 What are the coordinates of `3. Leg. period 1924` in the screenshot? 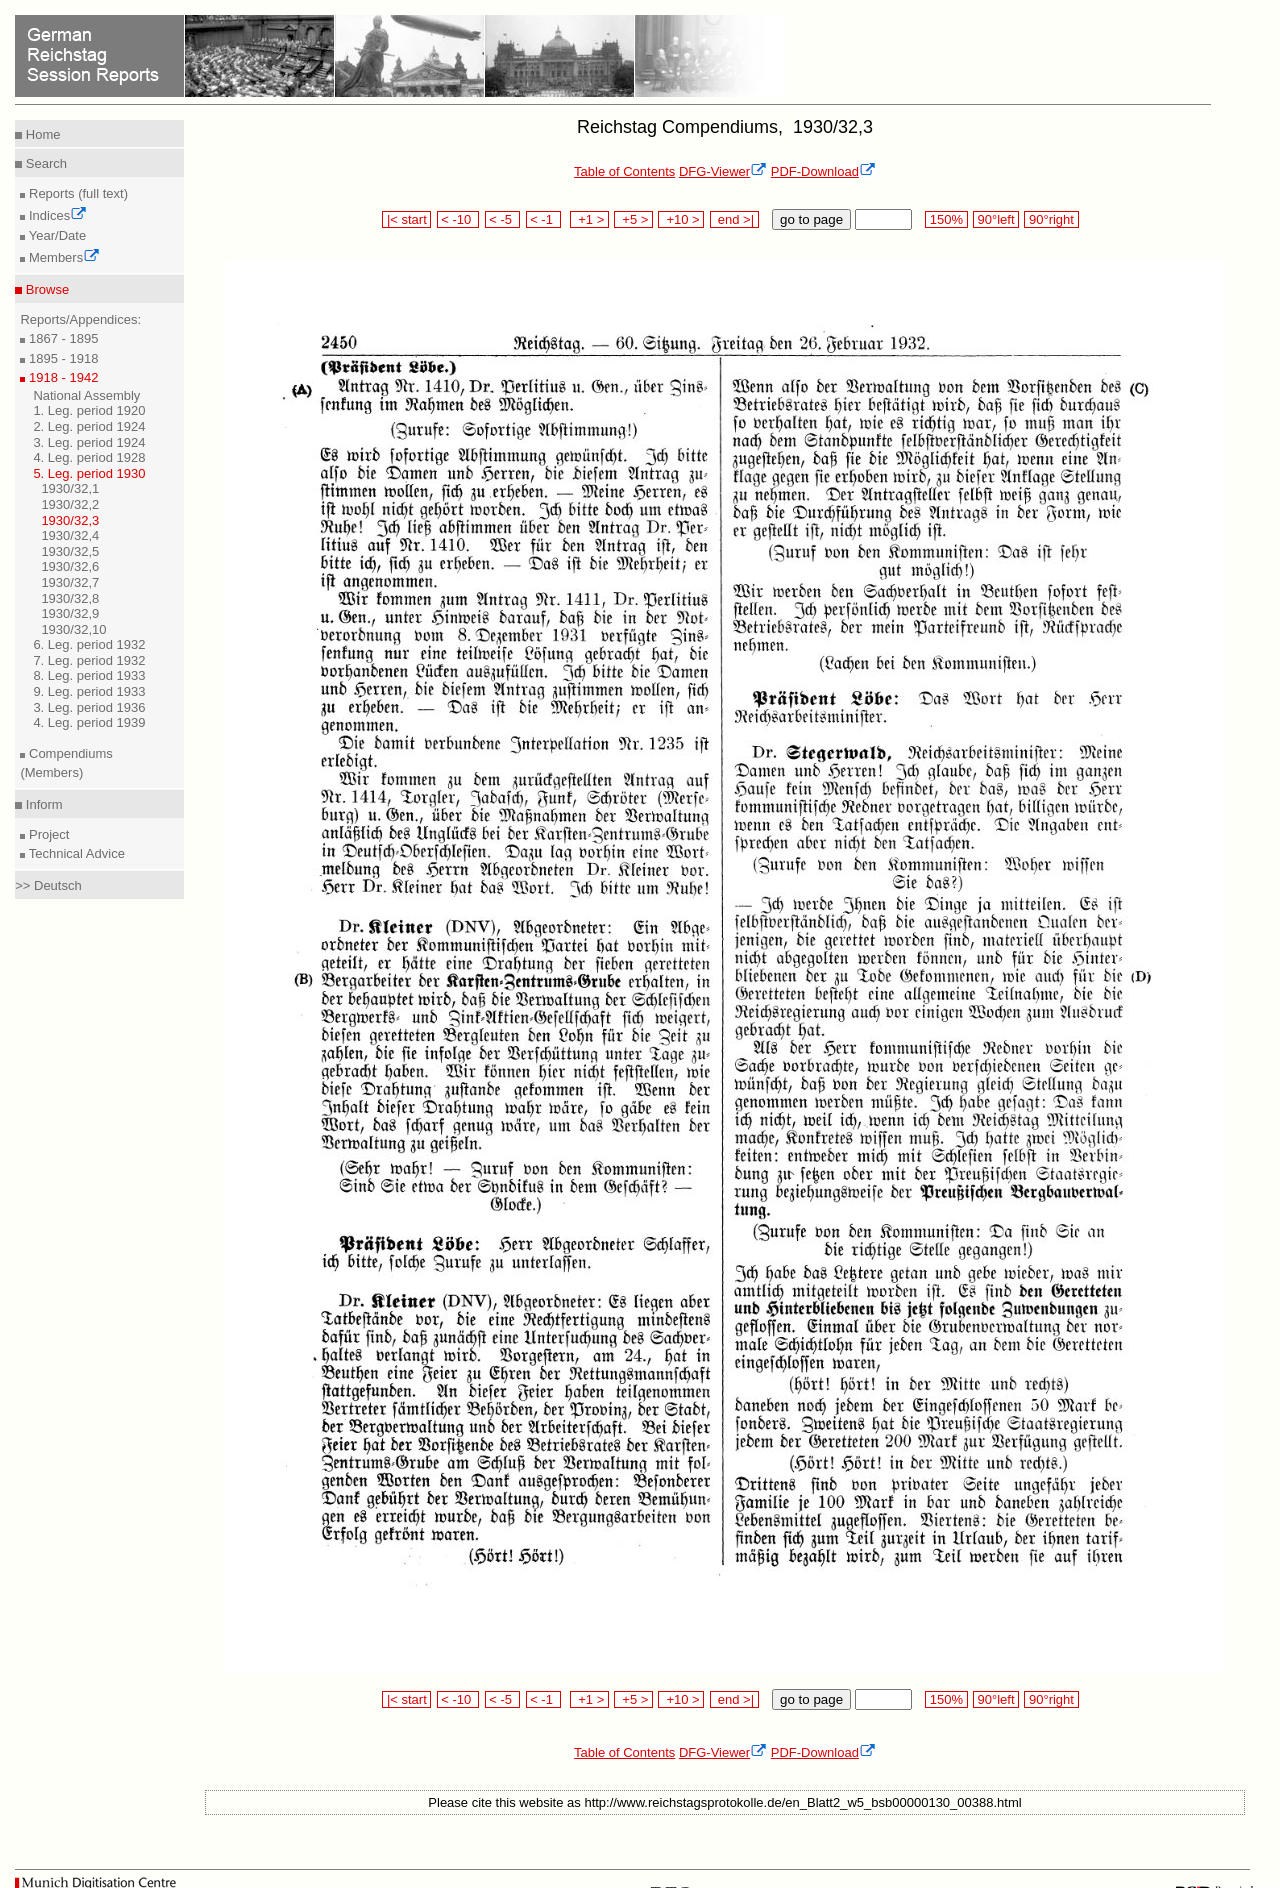 It's located at (89, 442).